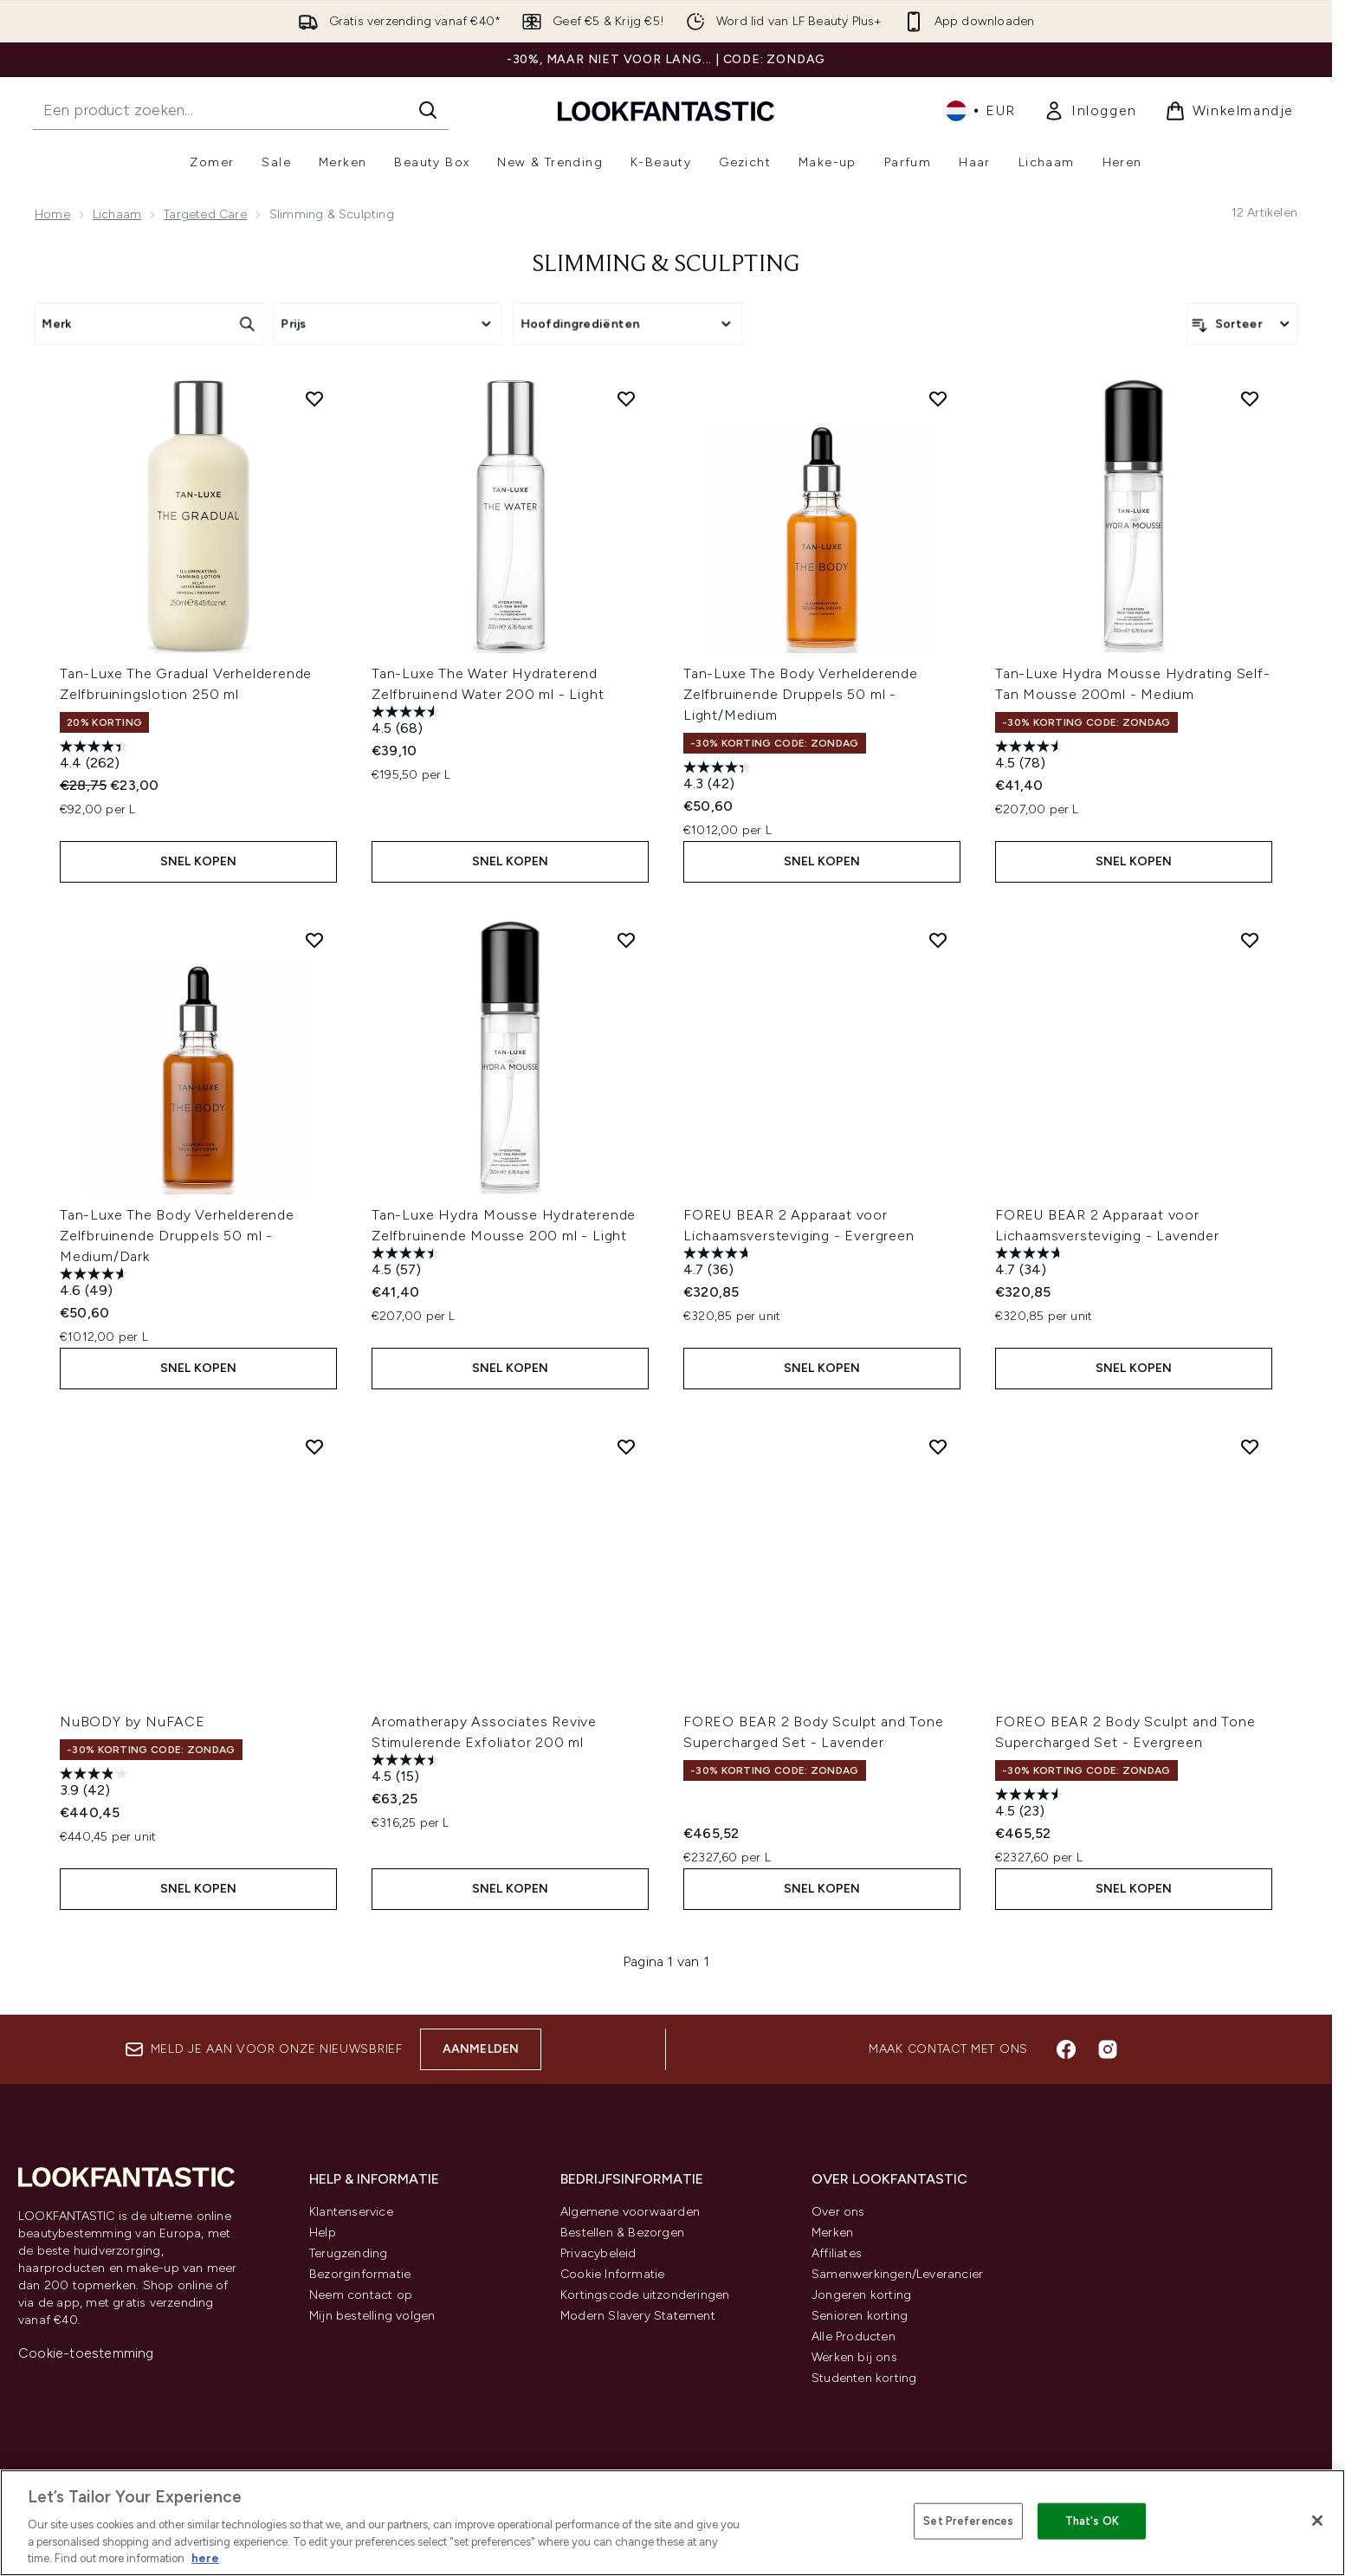 The height and width of the screenshot is (2576, 1345). What do you see at coordinates (1250, 1446) in the screenshot?
I see `[Voeg FOREO BEAR 2 Body Sculpt and Tone Supercharged Set - Evergreen toe aan verlanglijst]` at bounding box center [1250, 1446].